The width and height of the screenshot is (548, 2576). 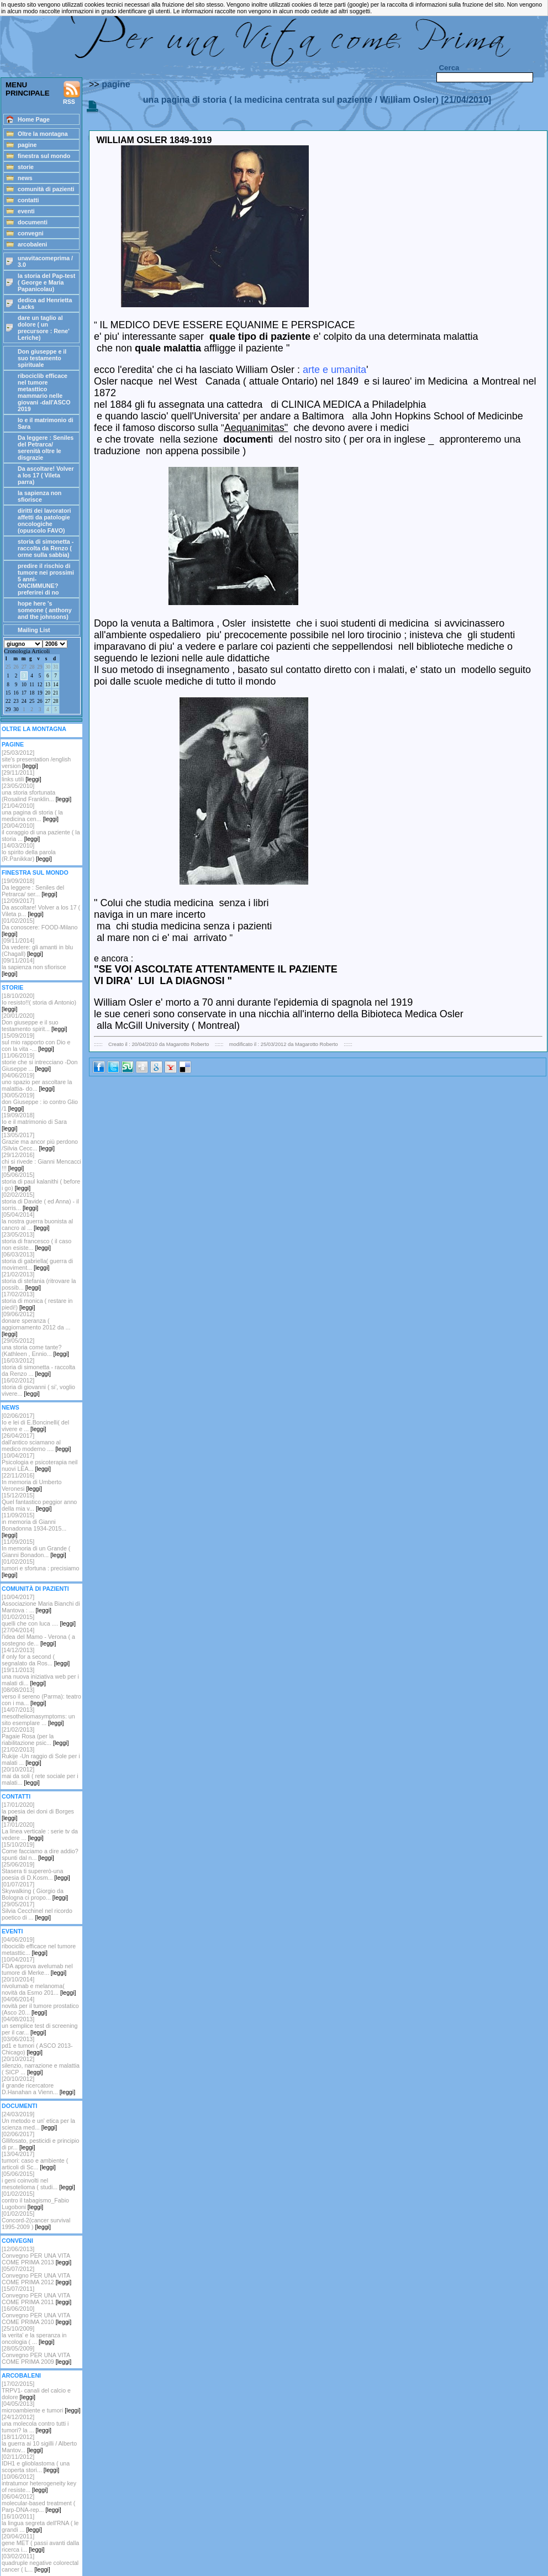 What do you see at coordinates (38, 1387) in the screenshot?
I see `[16/02/2012] storia di giovanni ( si', voglio vivere...` at bounding box center [38, 1387].